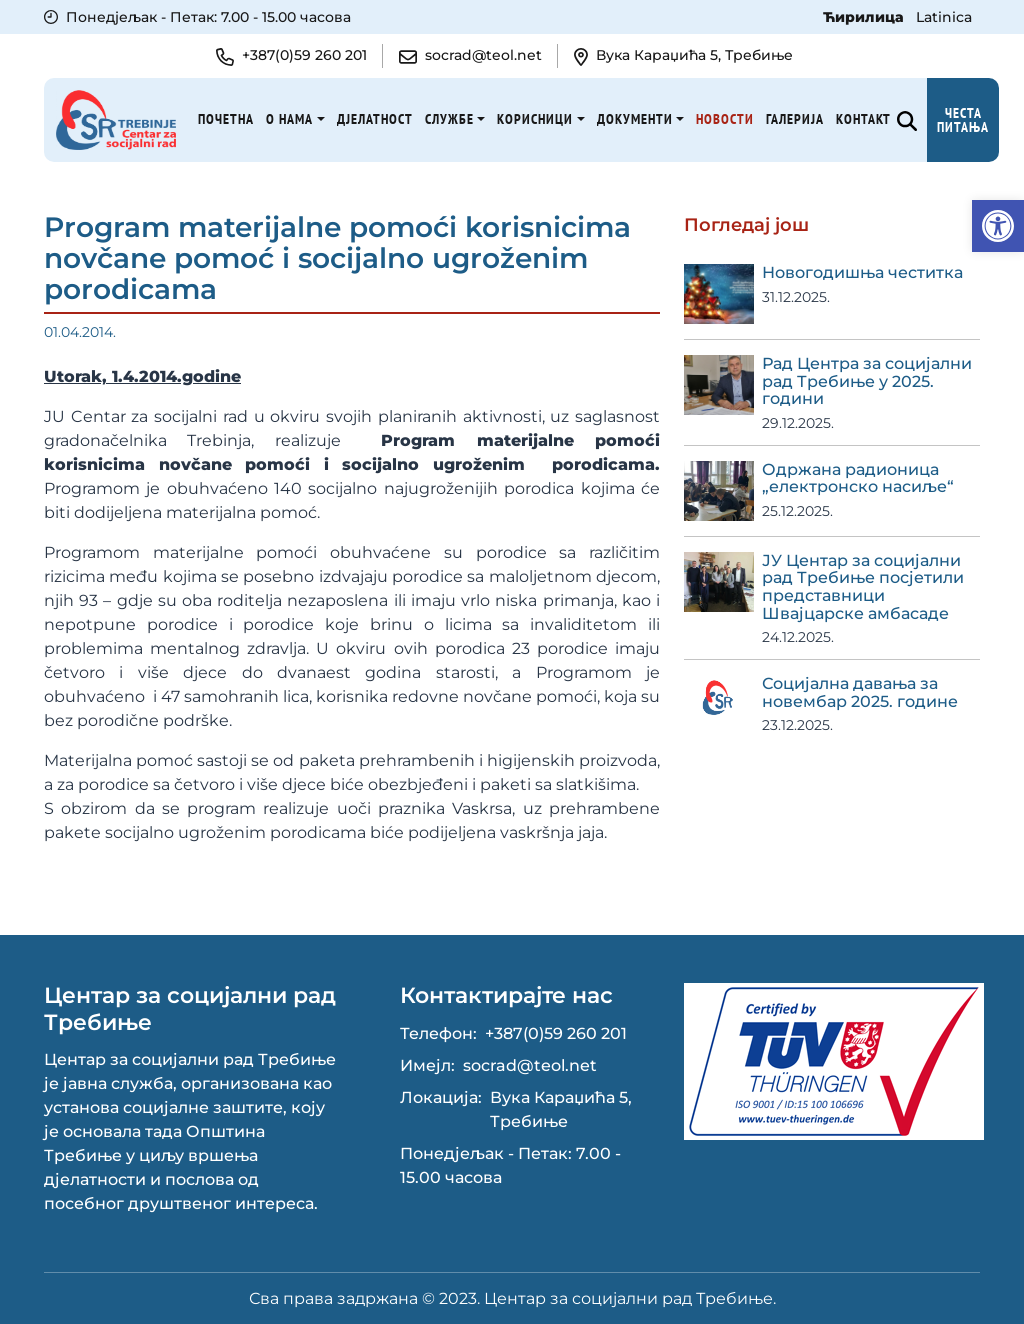  Describe the element at coordinates (535, 119) in the screenshot. I see `Корисници` at that location.